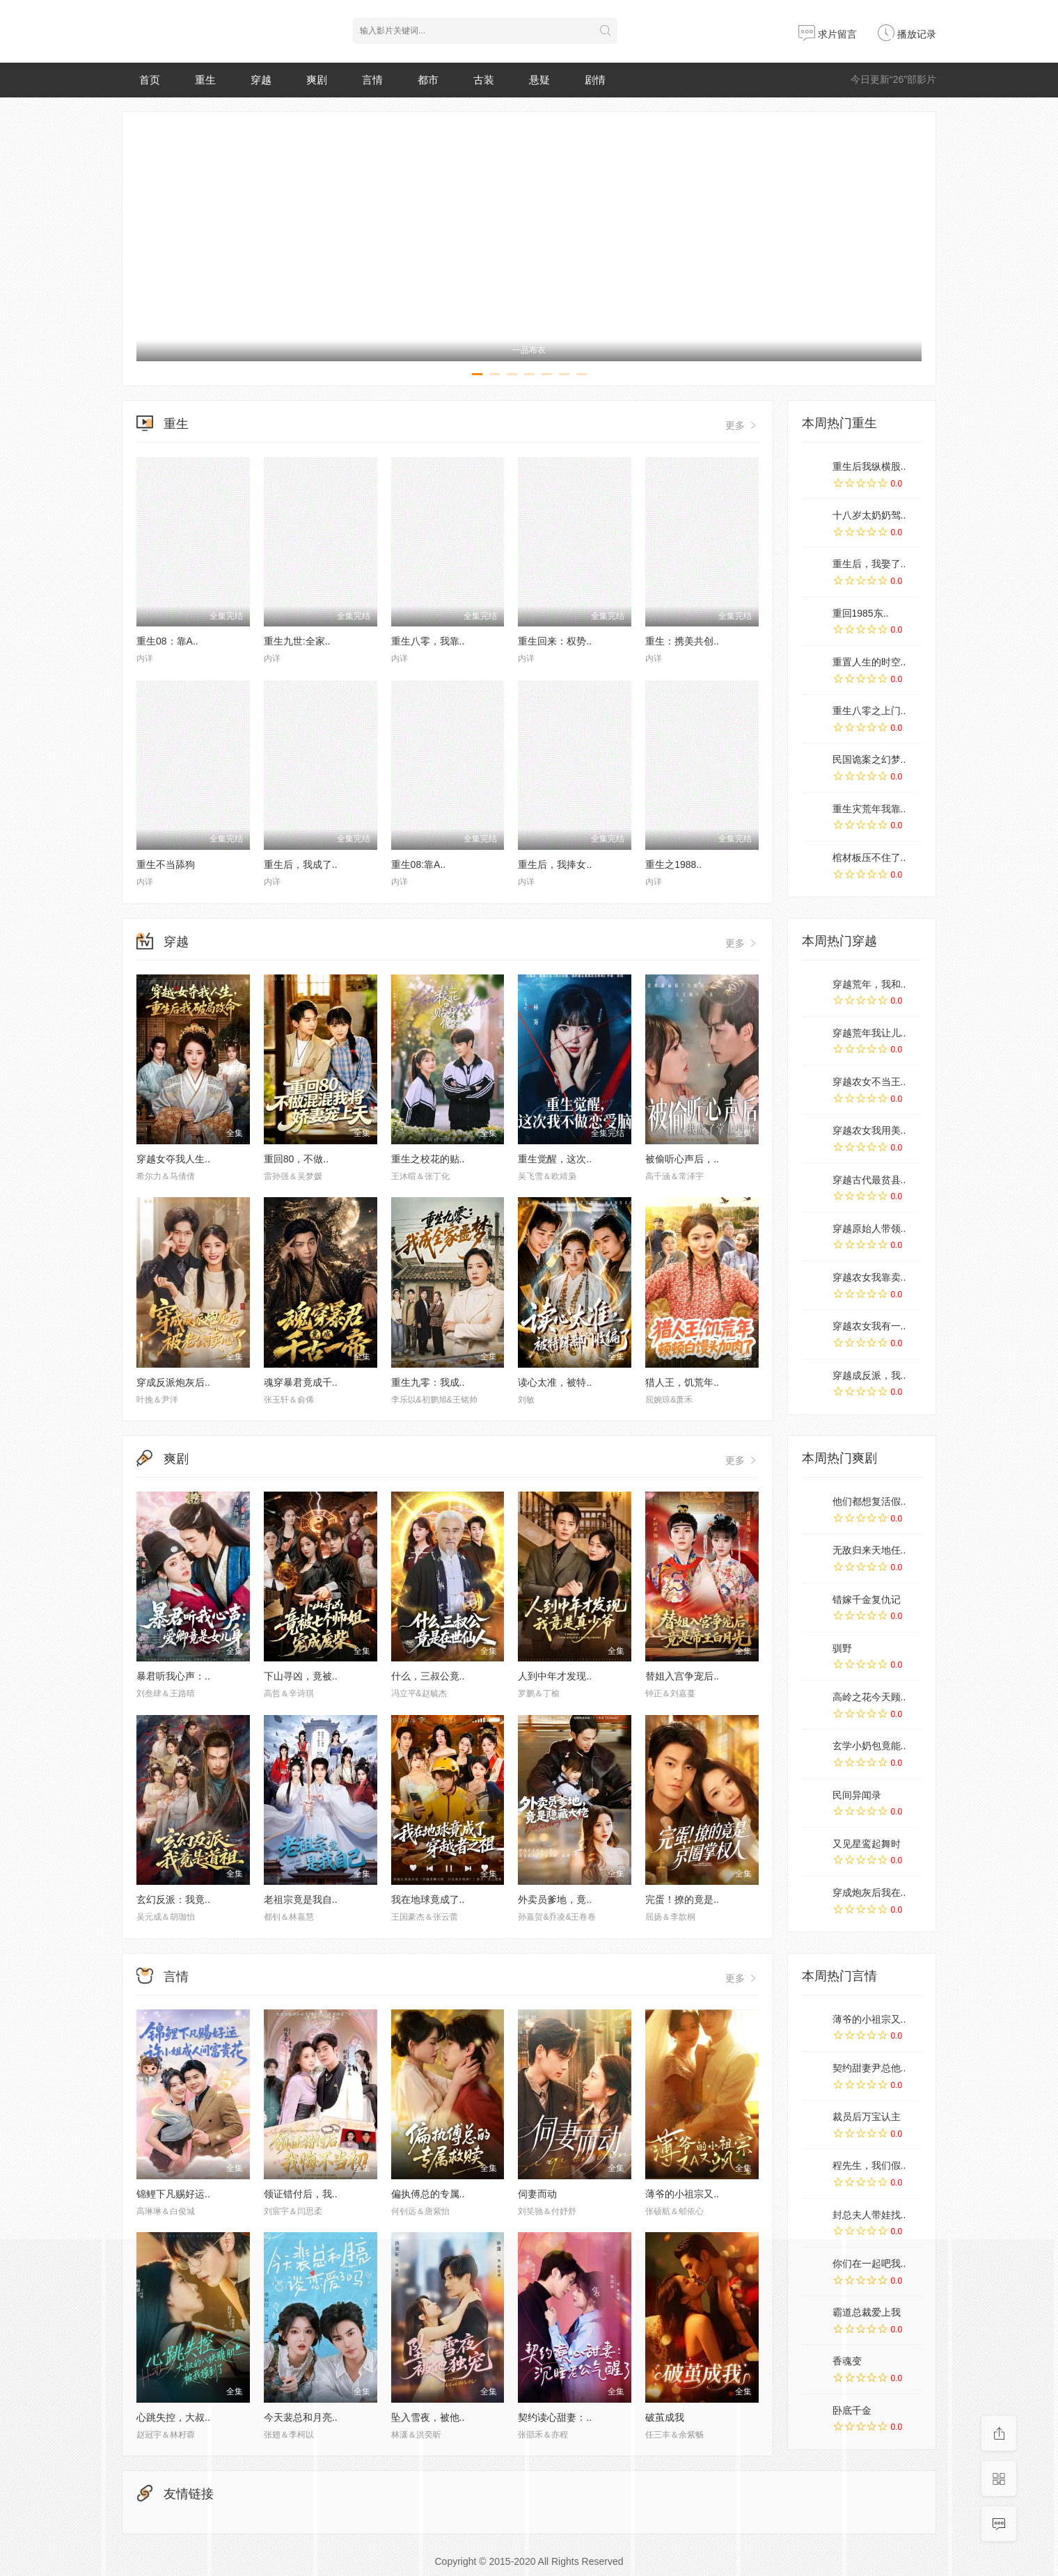 This screenshot has width=1058, height=2576. What do you see at coordinates (869, 984) in the screenshot?
I see `穿越荒年，我和..` at bounding box center [869, 984].